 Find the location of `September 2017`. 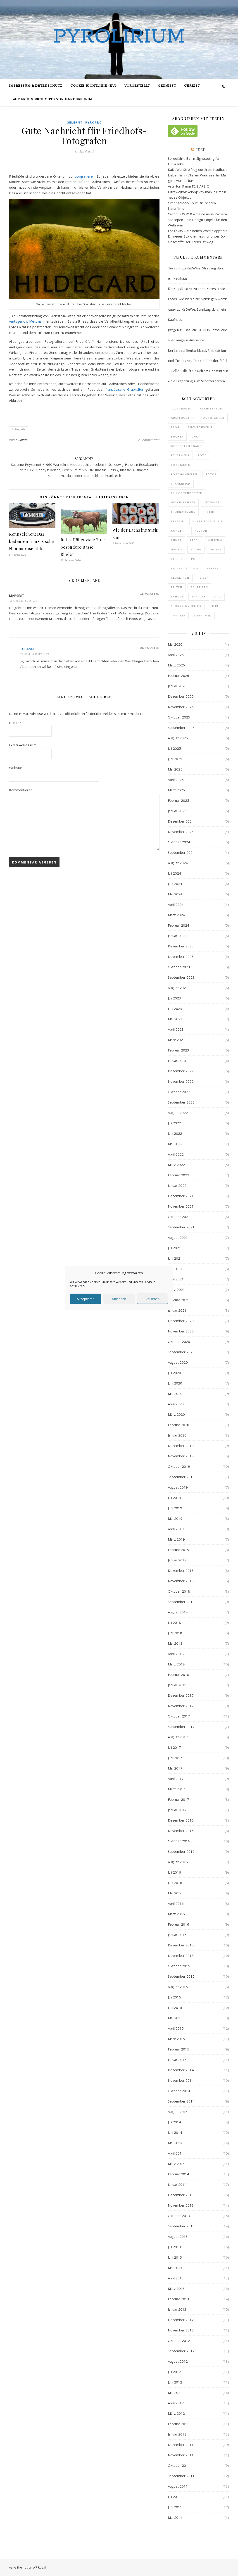

September 2017 is located at coordinates (181, 1726).